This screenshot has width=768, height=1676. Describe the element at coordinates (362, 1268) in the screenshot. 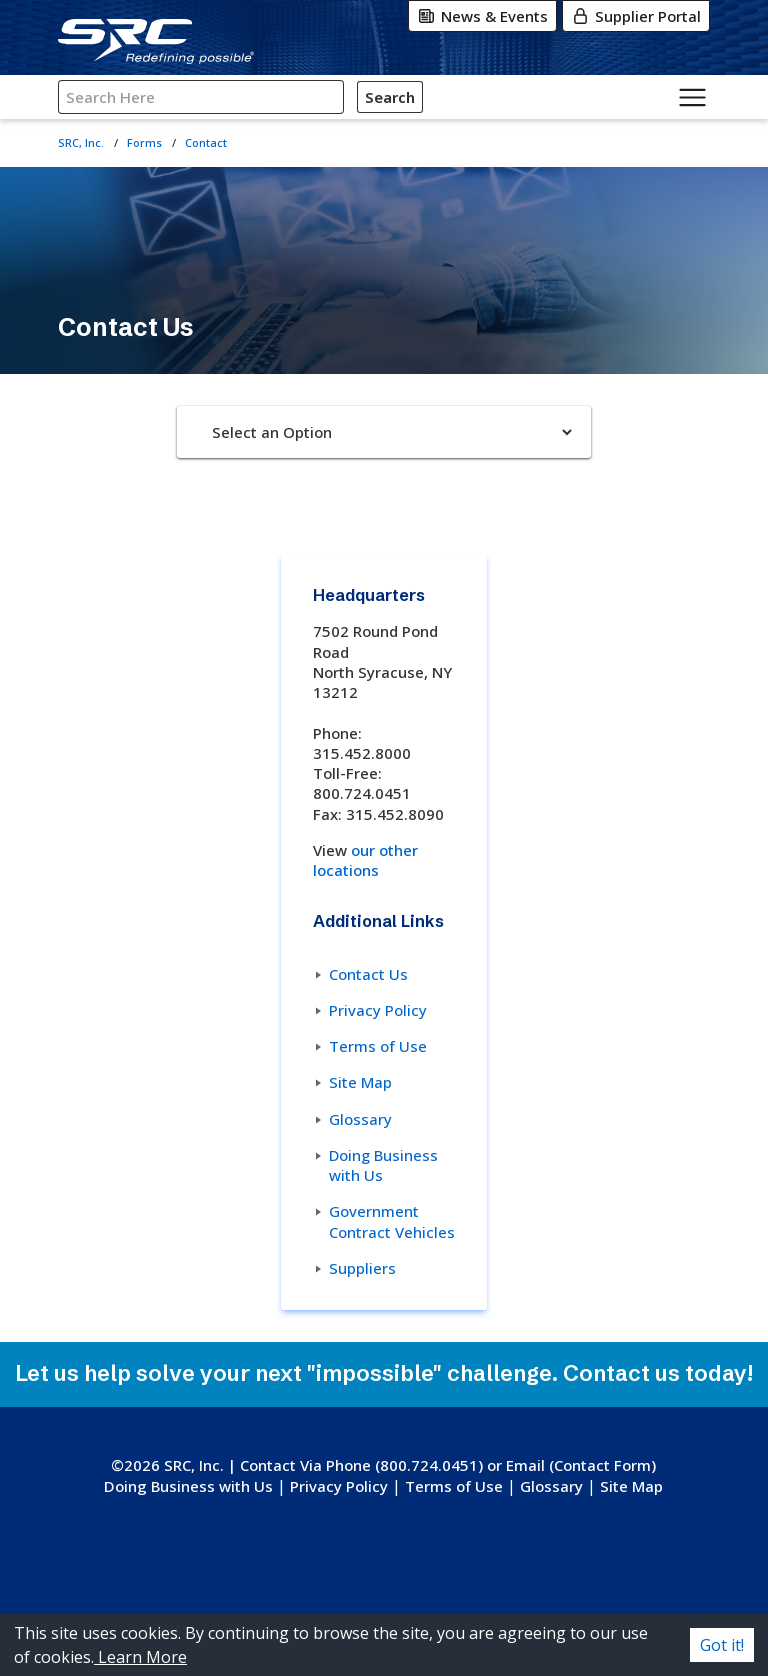

I see `Suppliers` at that location.